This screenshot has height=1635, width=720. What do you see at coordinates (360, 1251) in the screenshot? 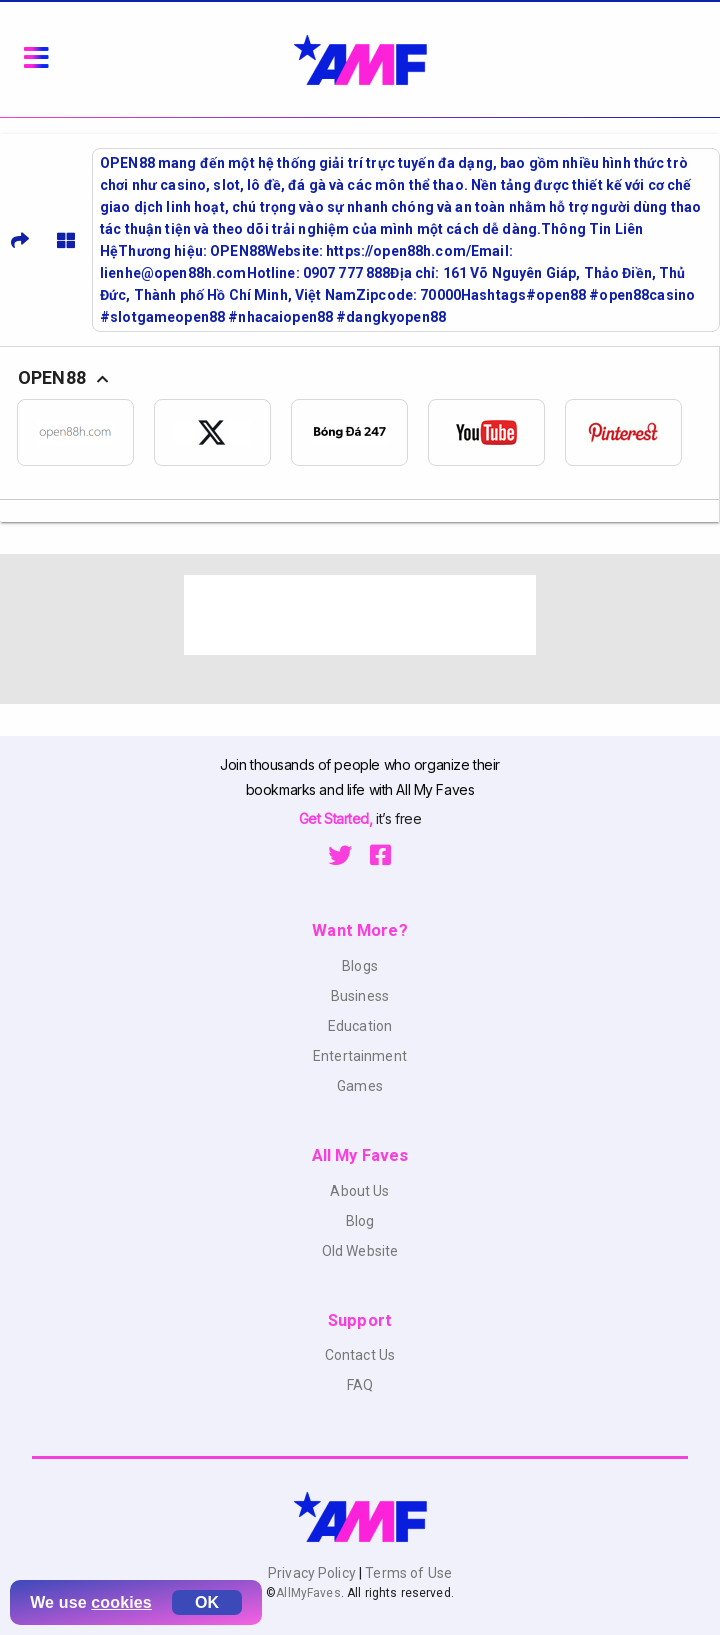
I see `Old Website` at bounding box center [360, 1251].